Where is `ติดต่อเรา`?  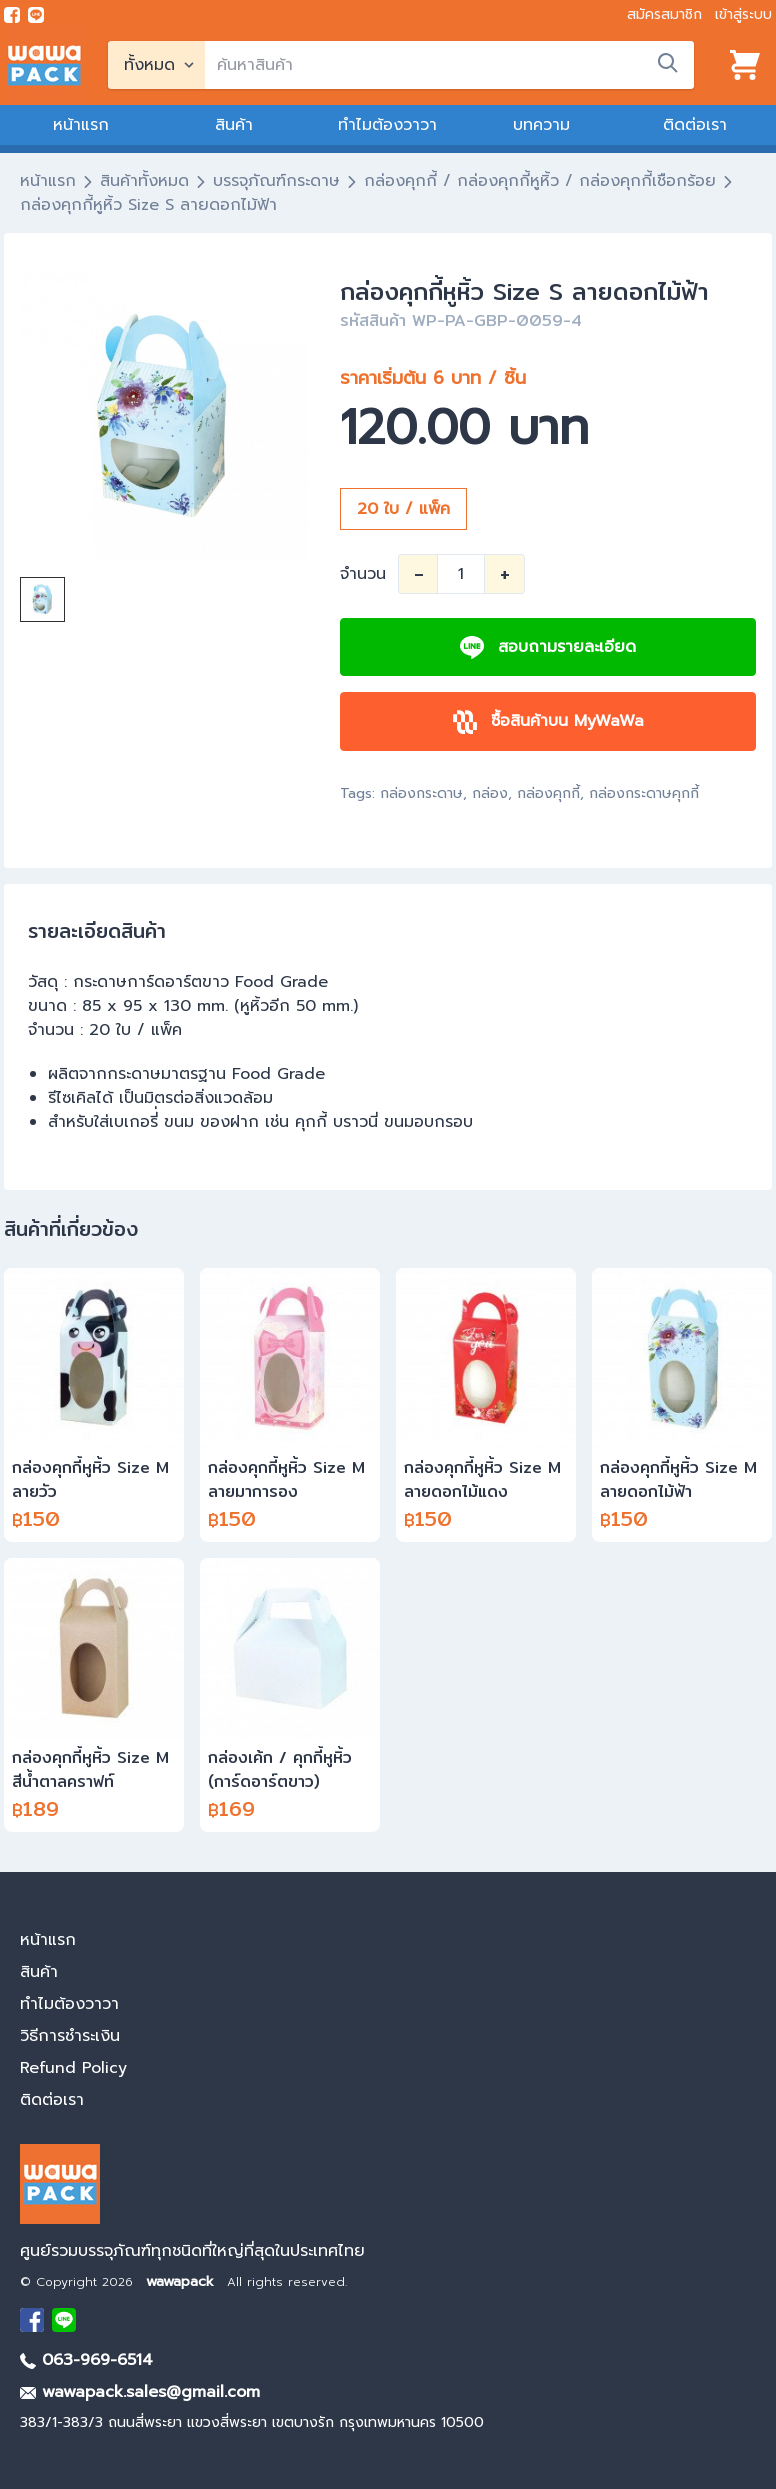
ติดต่อเรา is located at coordinates (695, 125).